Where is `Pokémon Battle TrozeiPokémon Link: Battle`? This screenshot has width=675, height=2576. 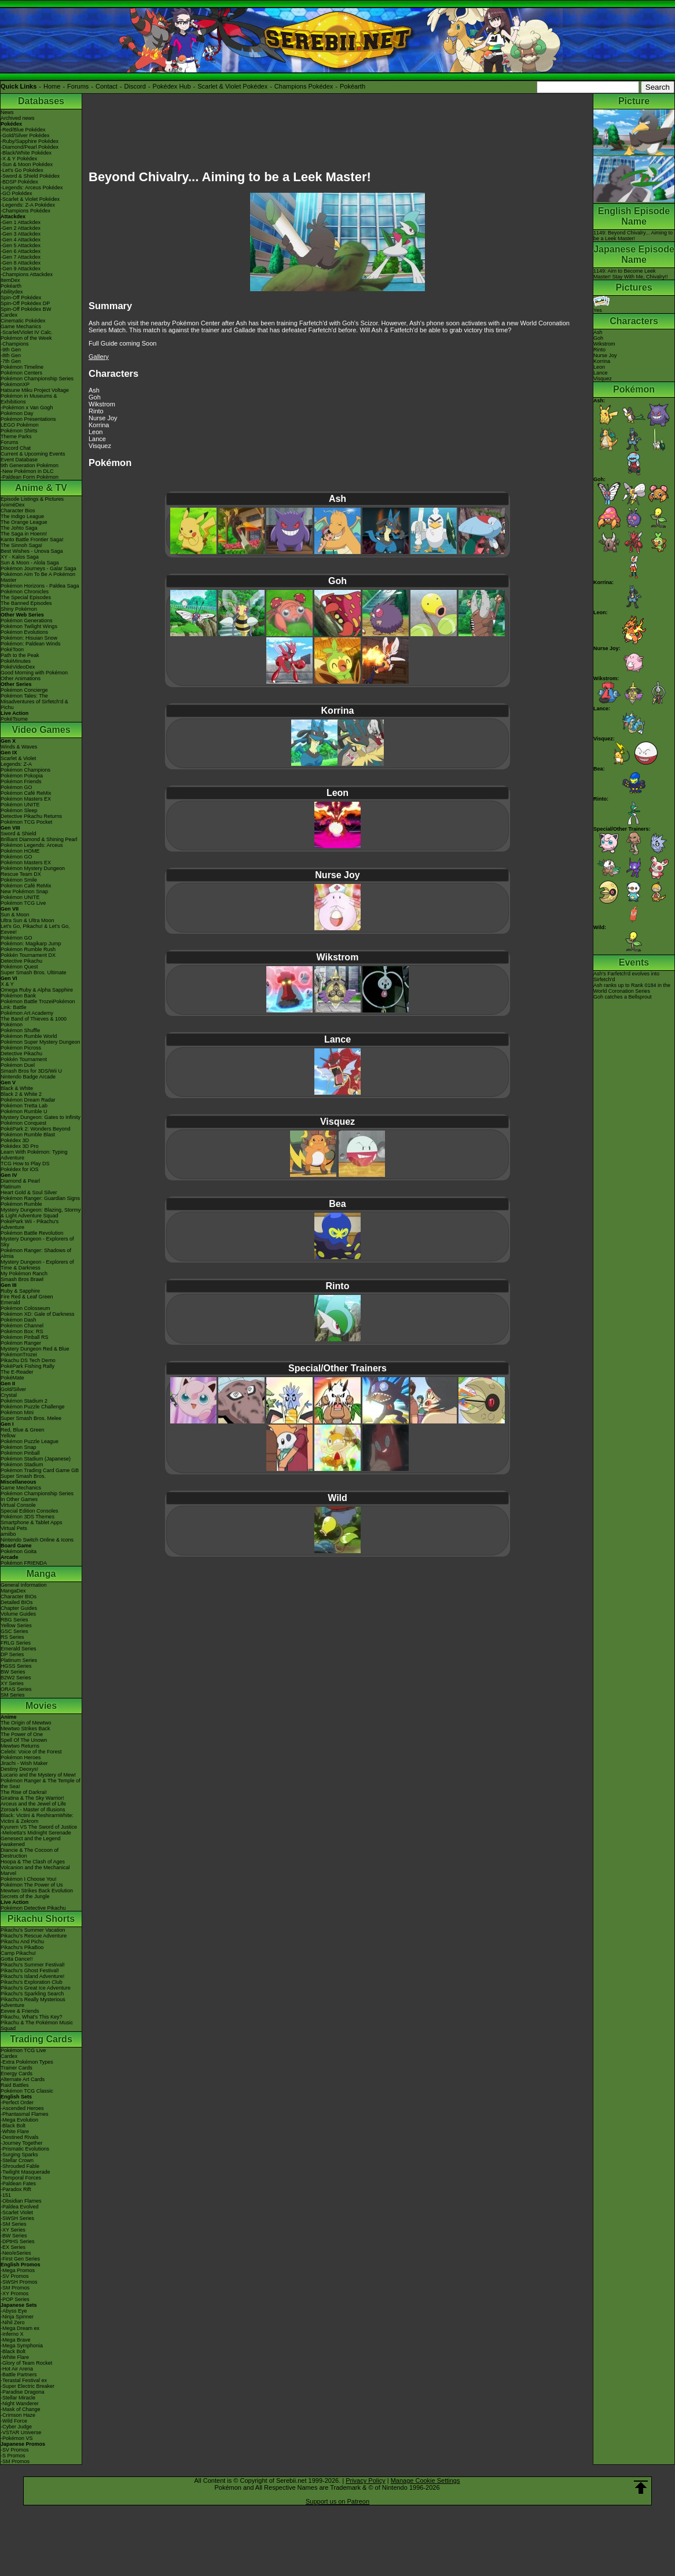
Pokémon Battle TrozeiPokémon Link: Battle is located at coordinates (38, 1004).